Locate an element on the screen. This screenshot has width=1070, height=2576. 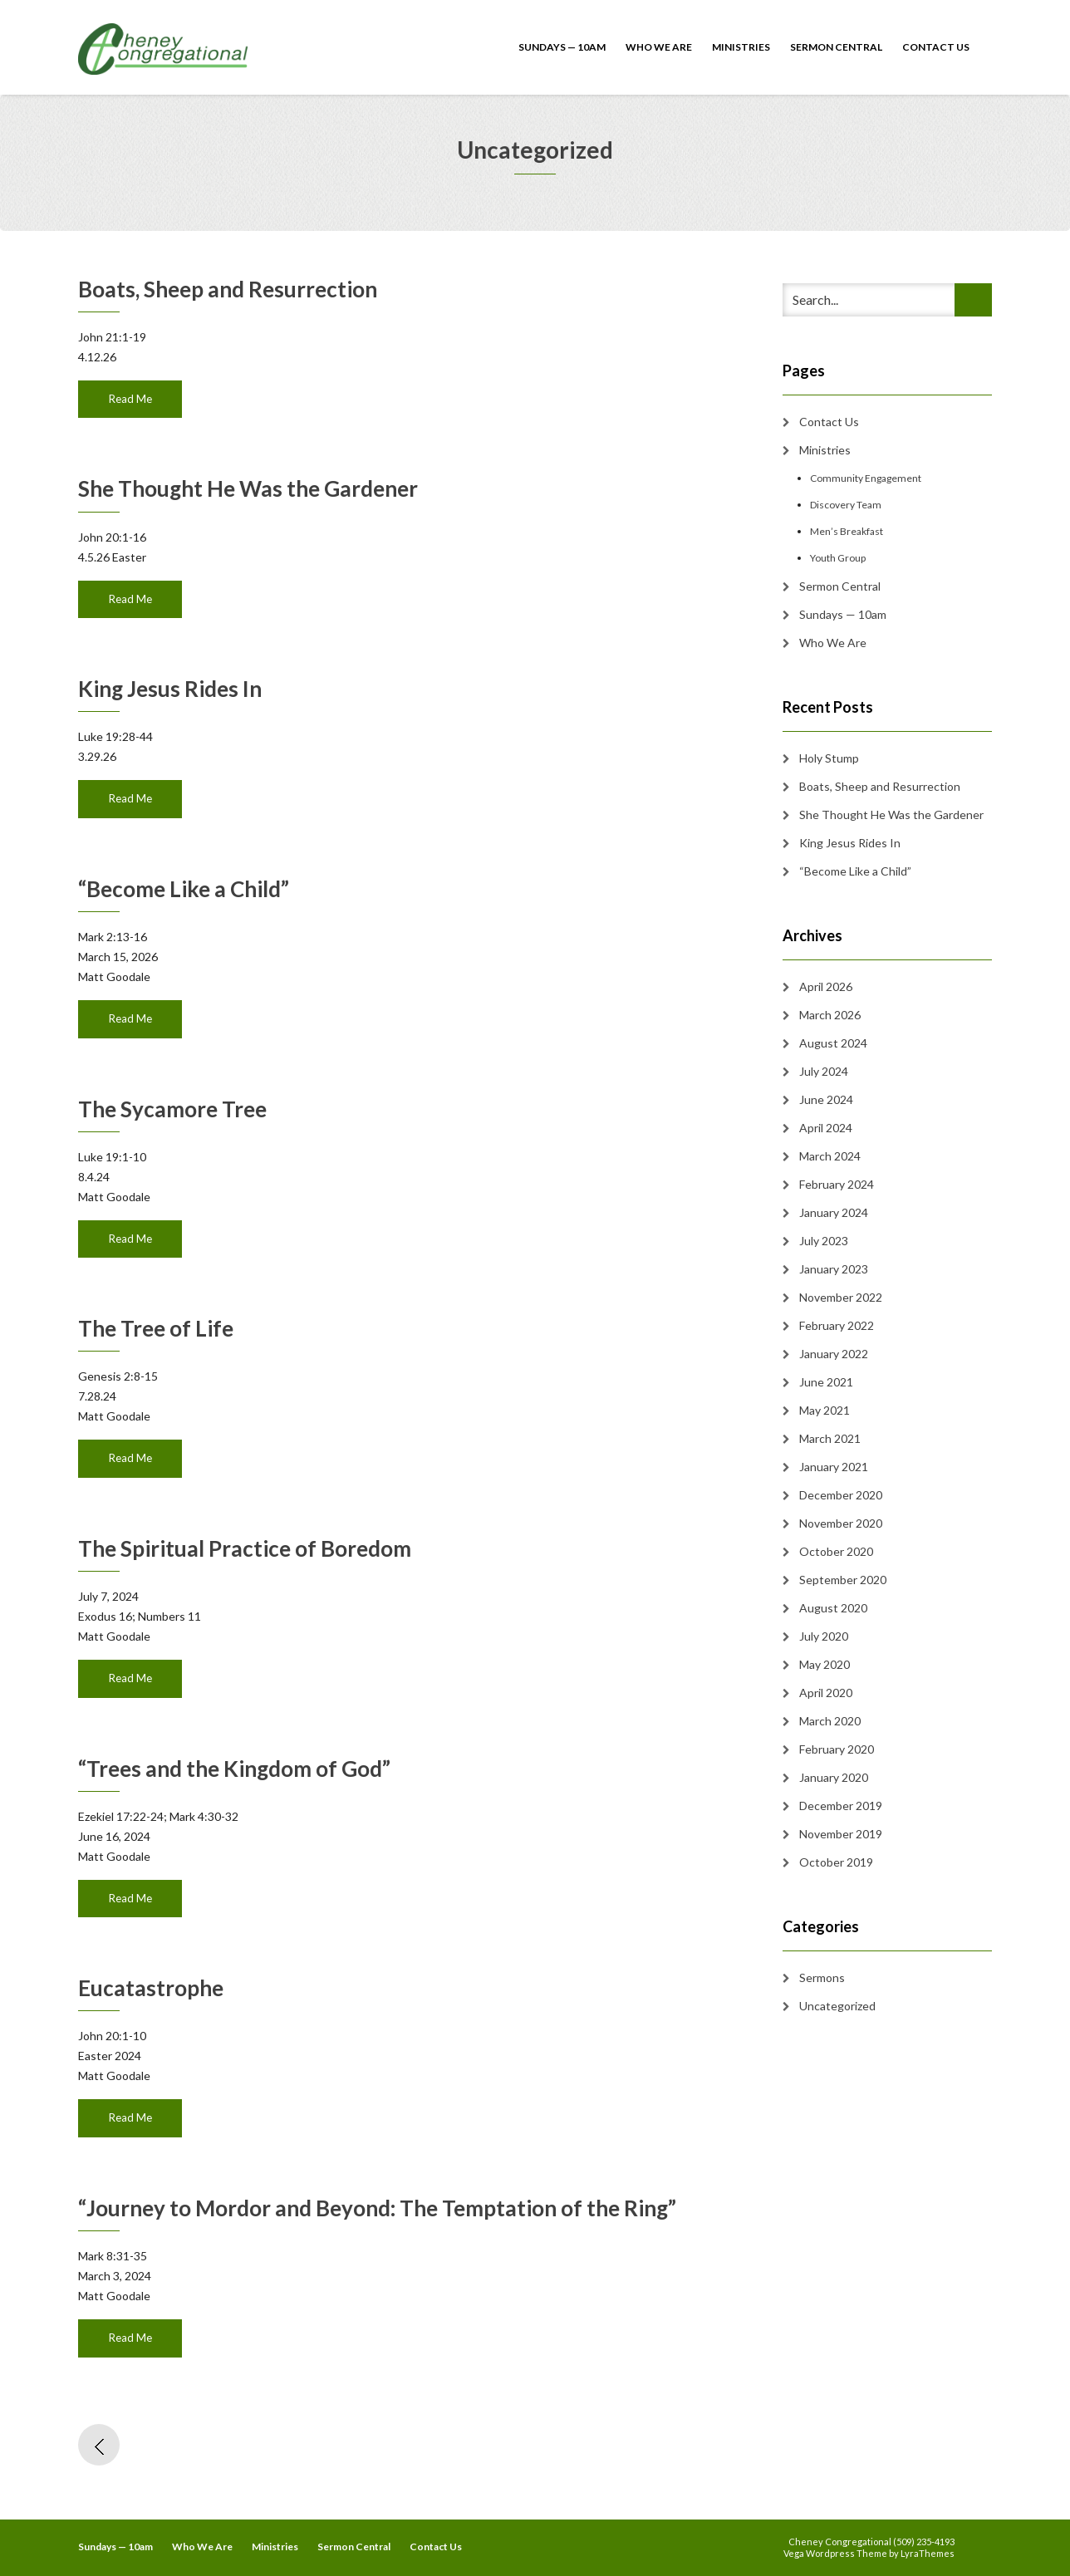
April 2026 is located at coordinates (825, 986).